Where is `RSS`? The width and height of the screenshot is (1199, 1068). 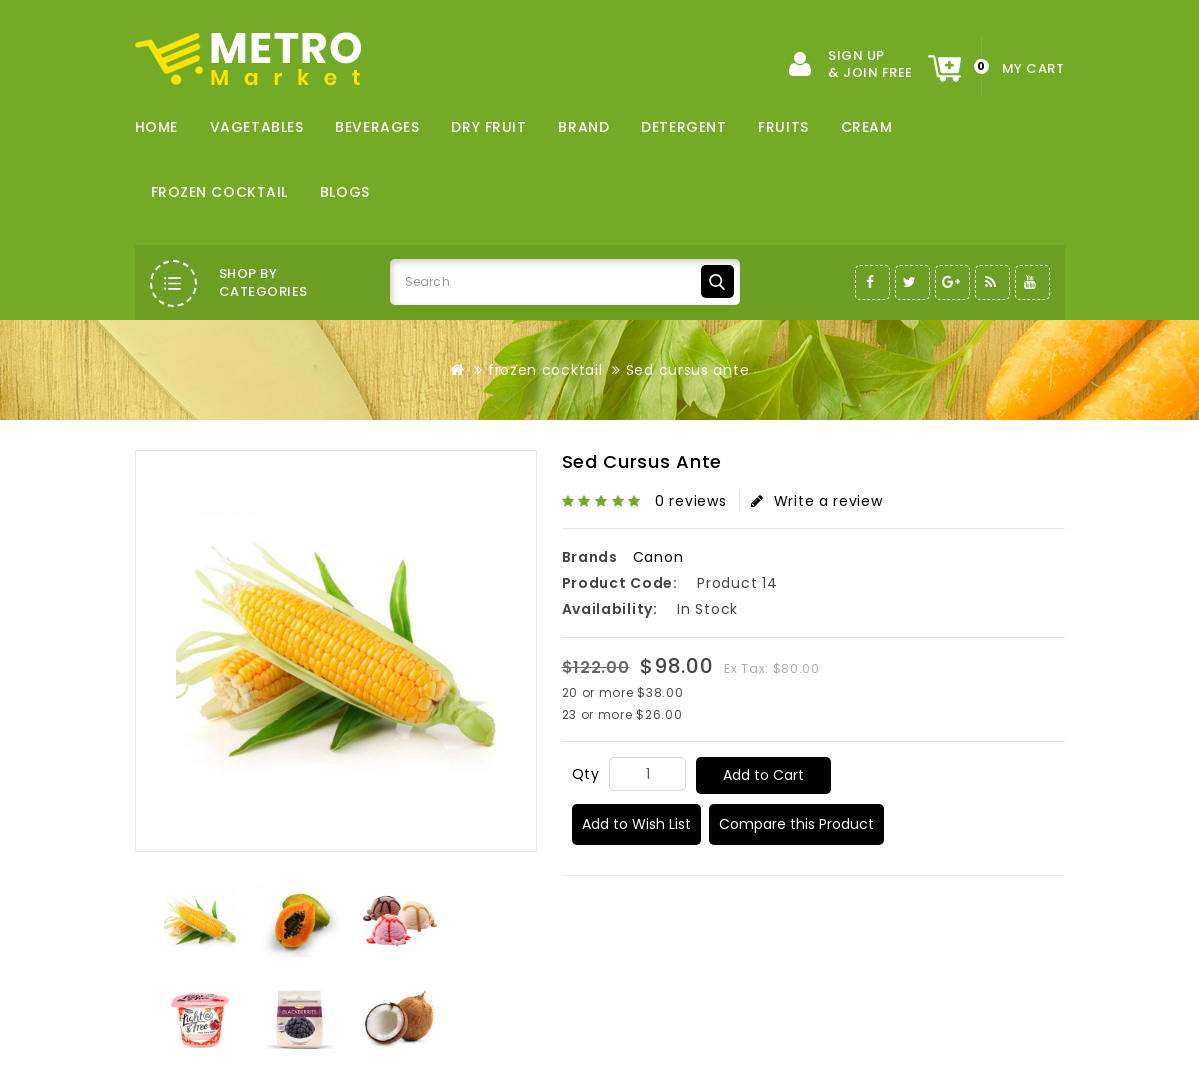 RSS is located at coordinates (992, 282).